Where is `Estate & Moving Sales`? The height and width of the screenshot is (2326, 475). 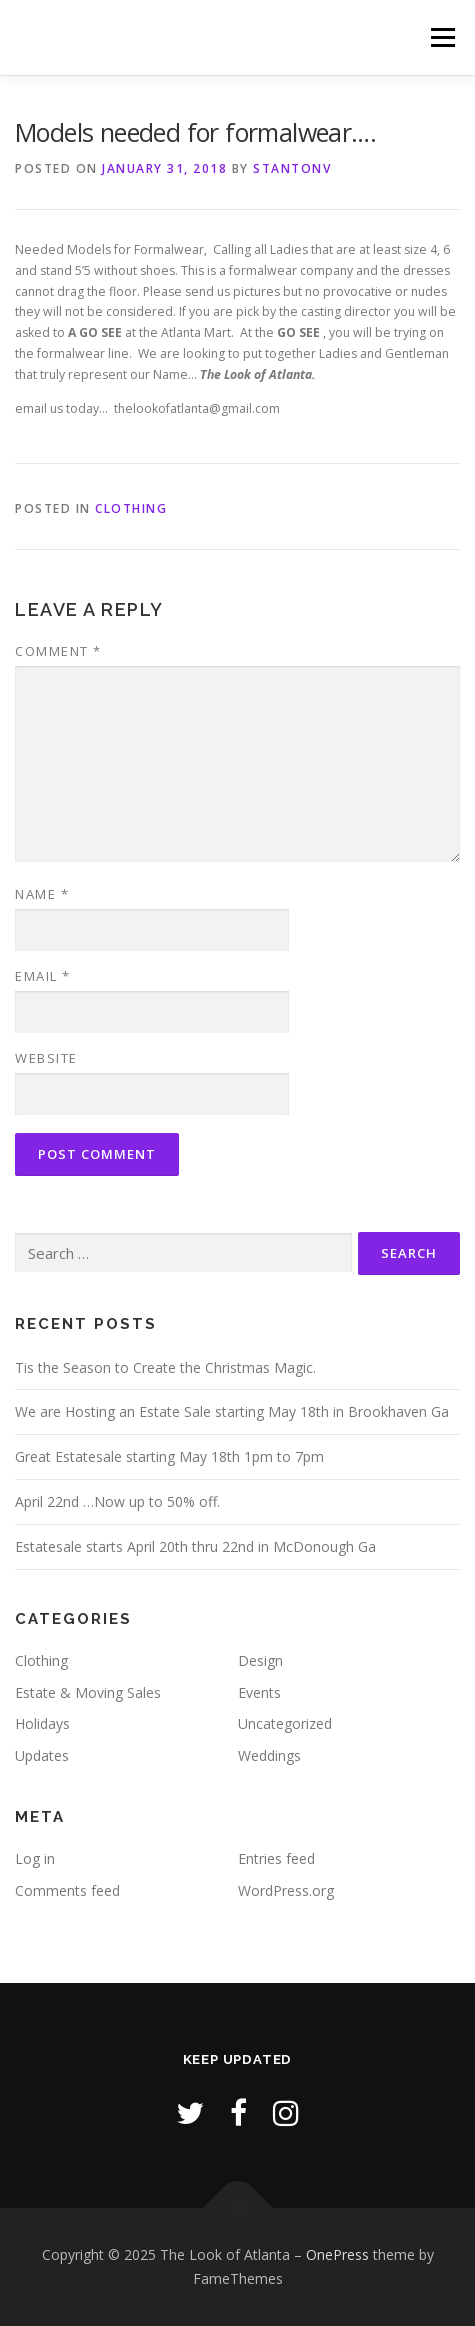
Estate & Moving Sales is located at coordinates (88, 1692).